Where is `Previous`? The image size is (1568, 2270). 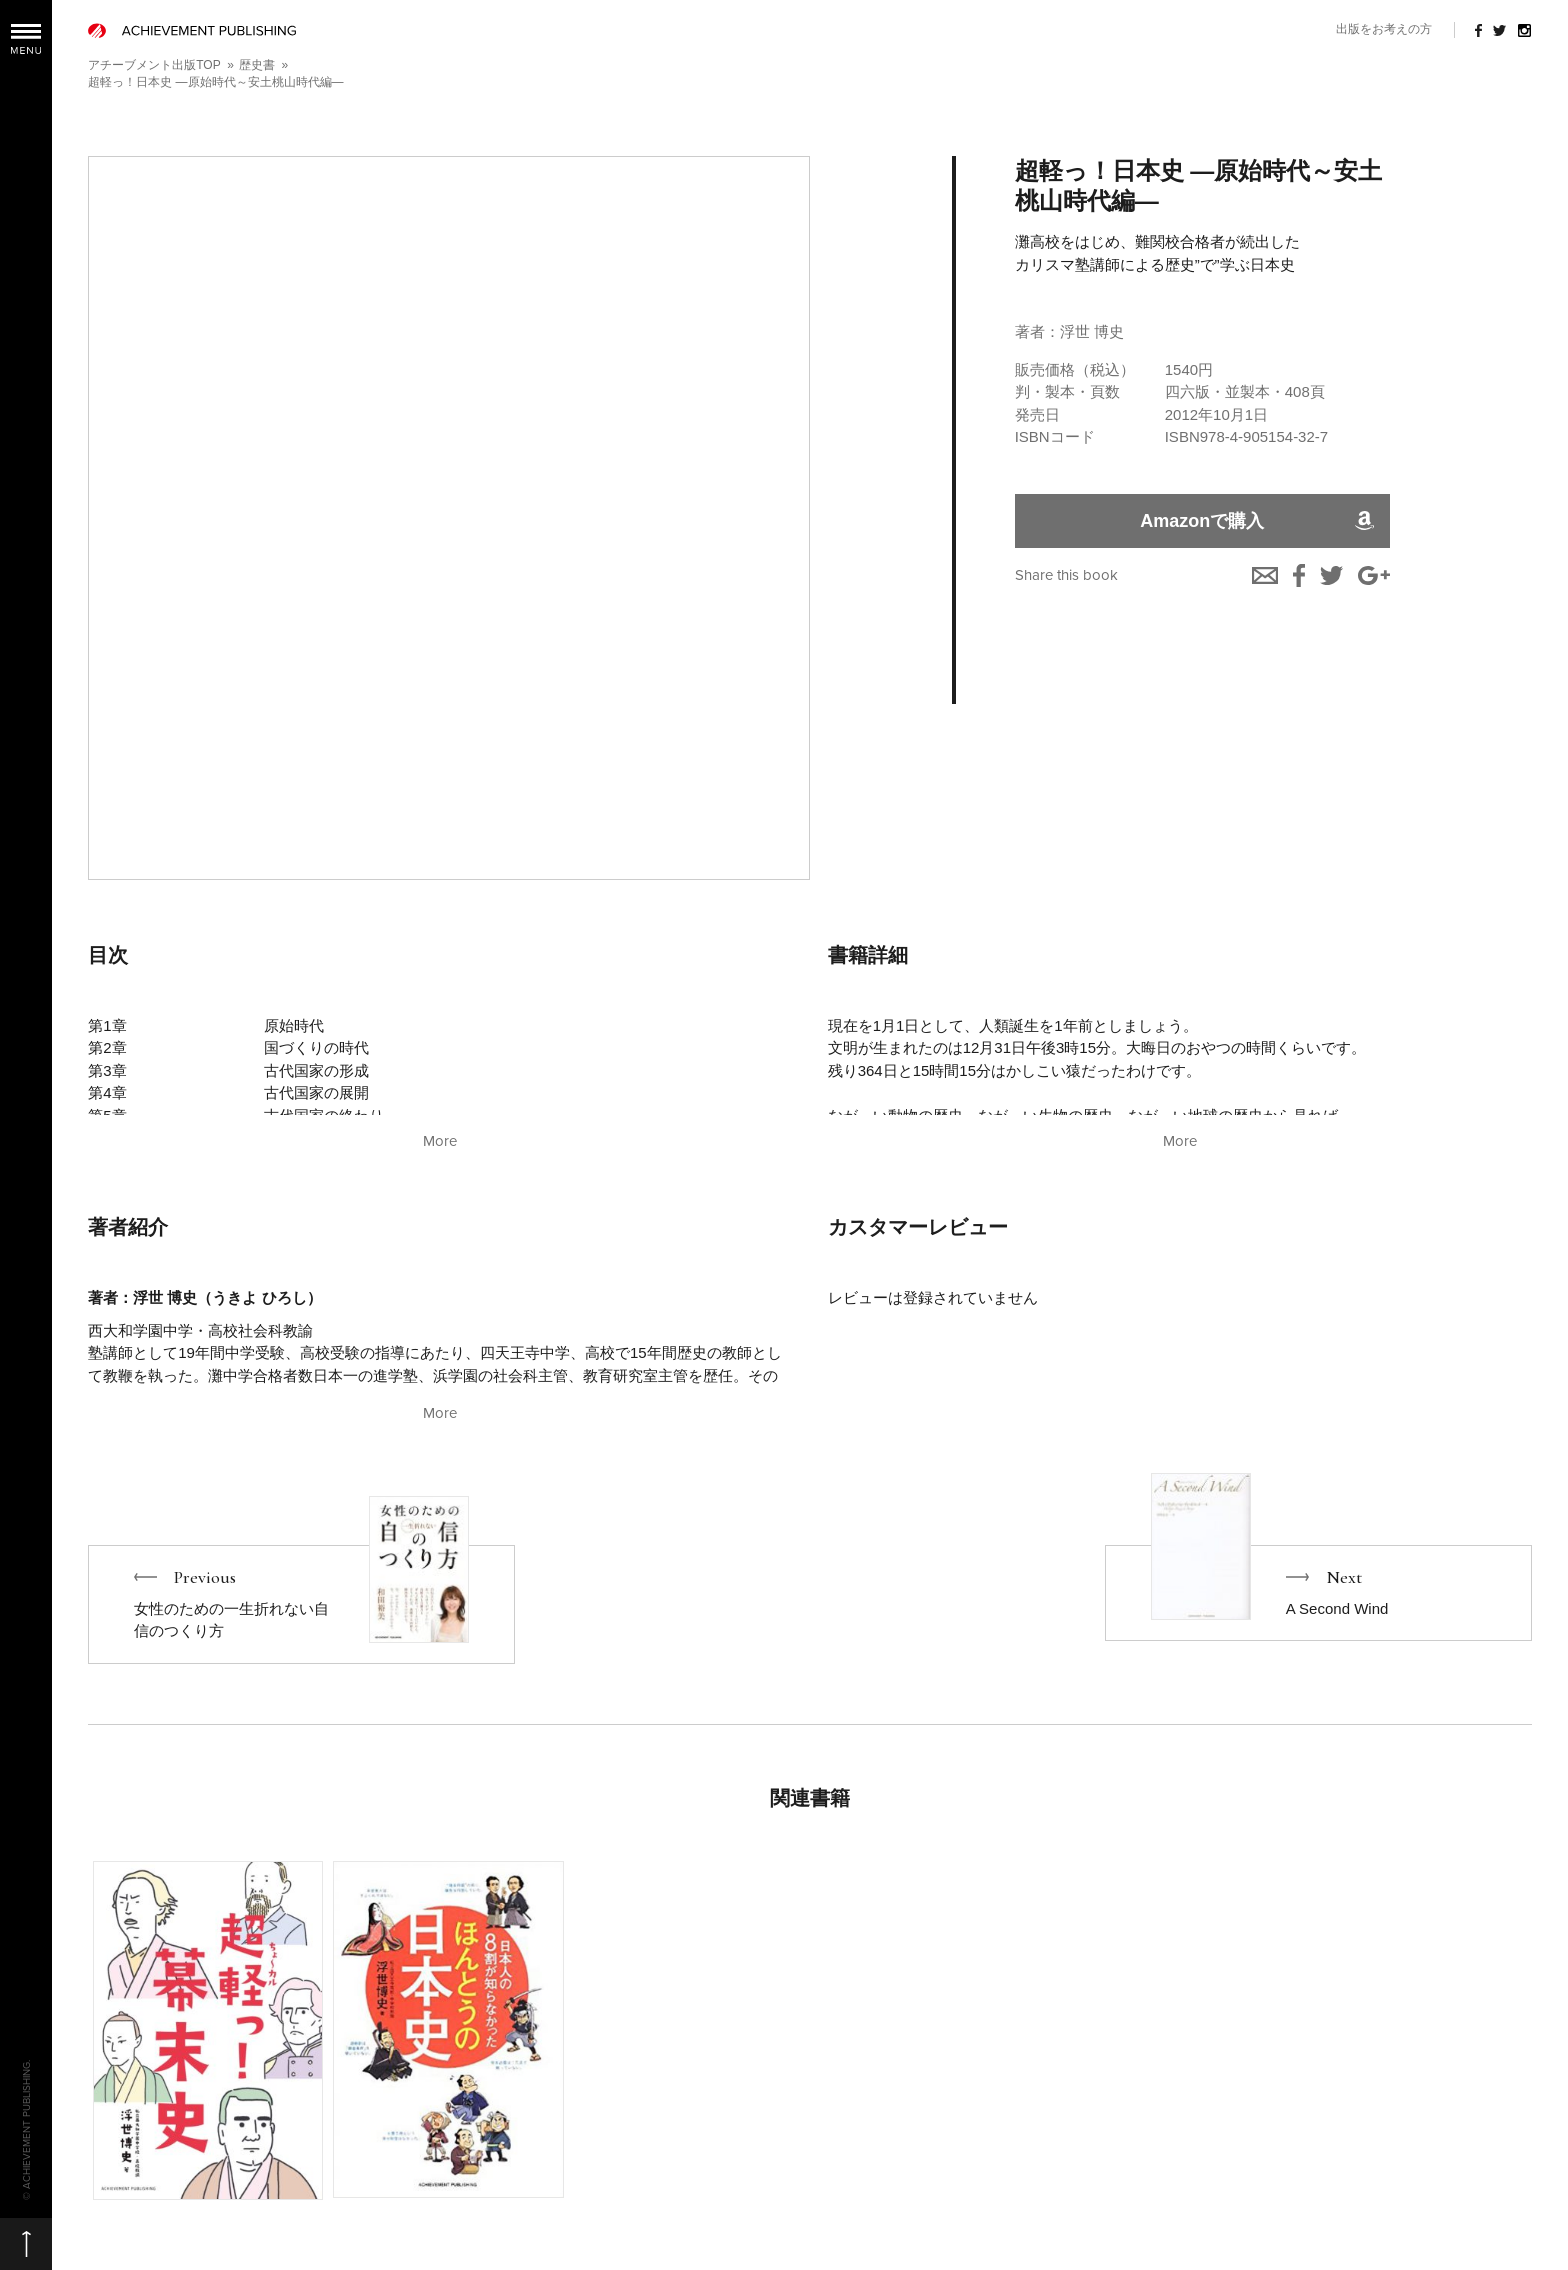 Previous is located at coordinates (301, 1604).